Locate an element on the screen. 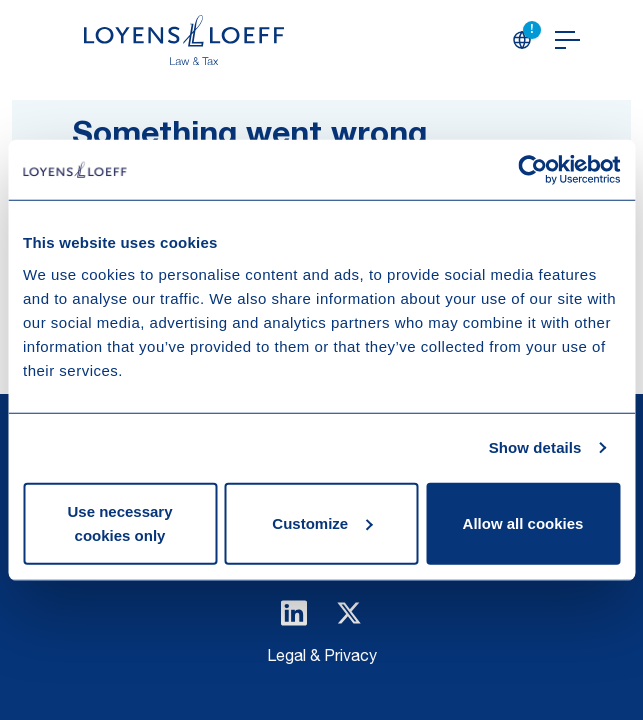 This screenshot has height=720, width=643. [Open navigation] is located at coordinates (567, 40).